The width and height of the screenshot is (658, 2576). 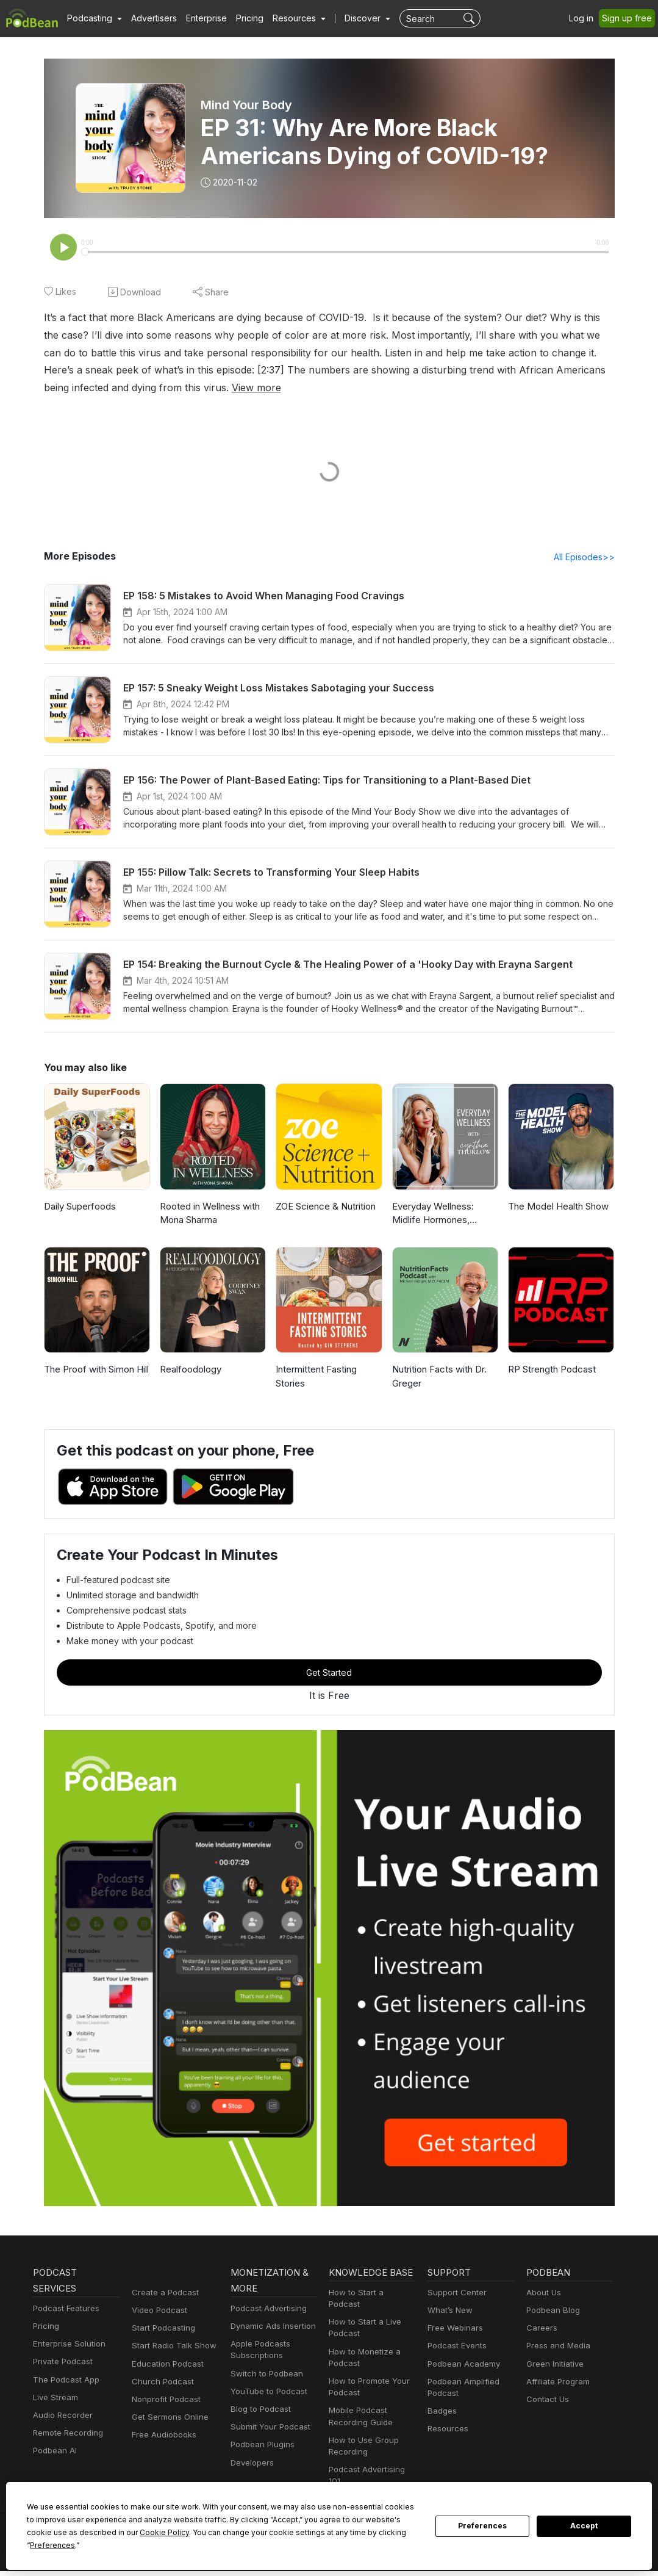 What do you see at coordinates (264, 2374) in the screenshot?
I see `Switch to Podbean` at bounding box center [264, 2374].